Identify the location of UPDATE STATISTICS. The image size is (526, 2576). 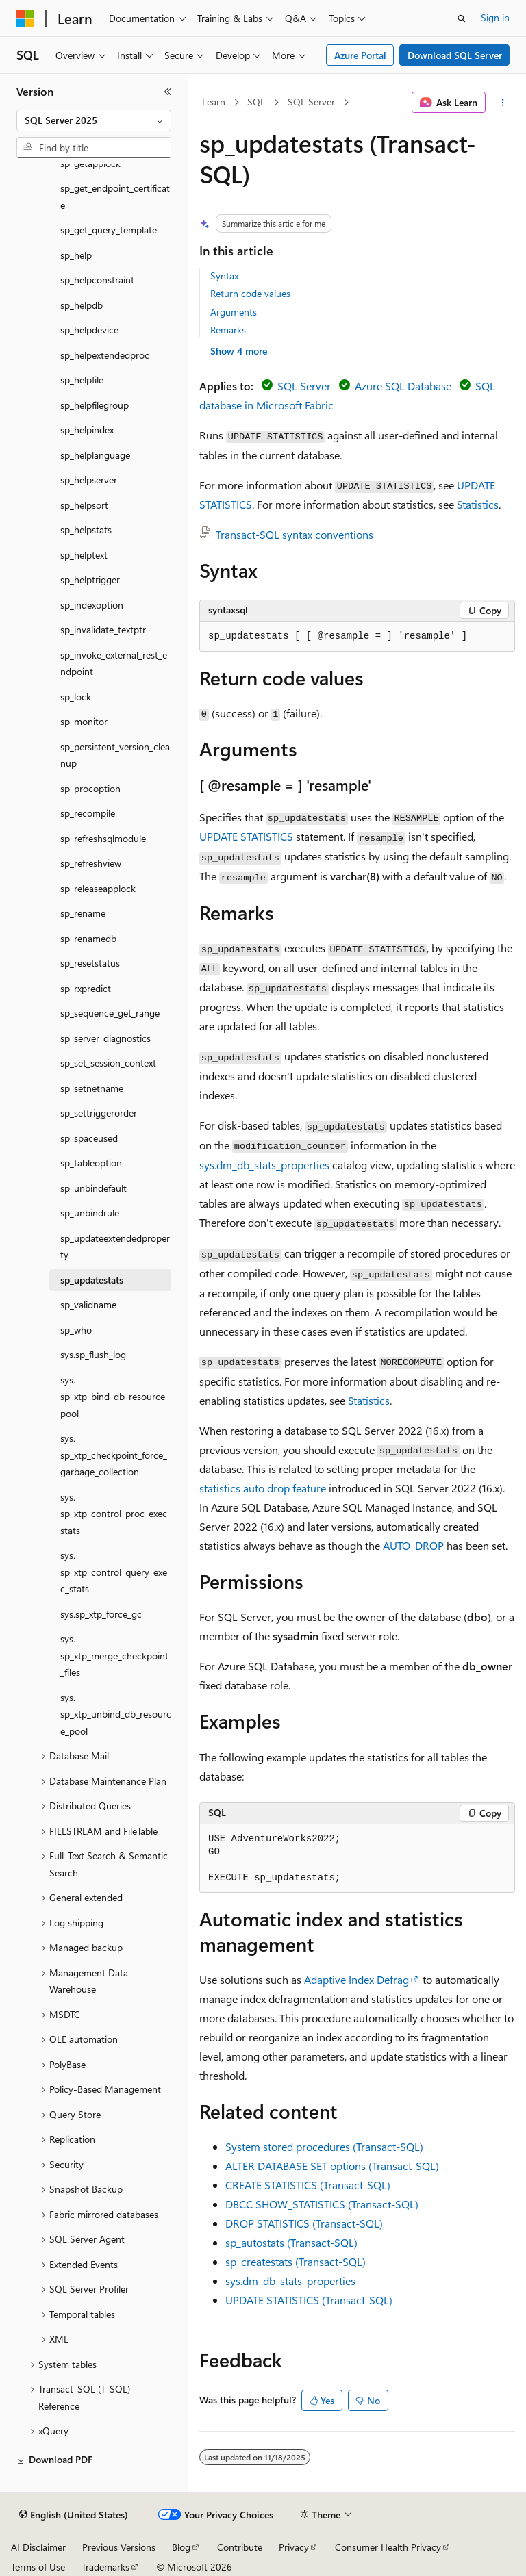
(246, 836).